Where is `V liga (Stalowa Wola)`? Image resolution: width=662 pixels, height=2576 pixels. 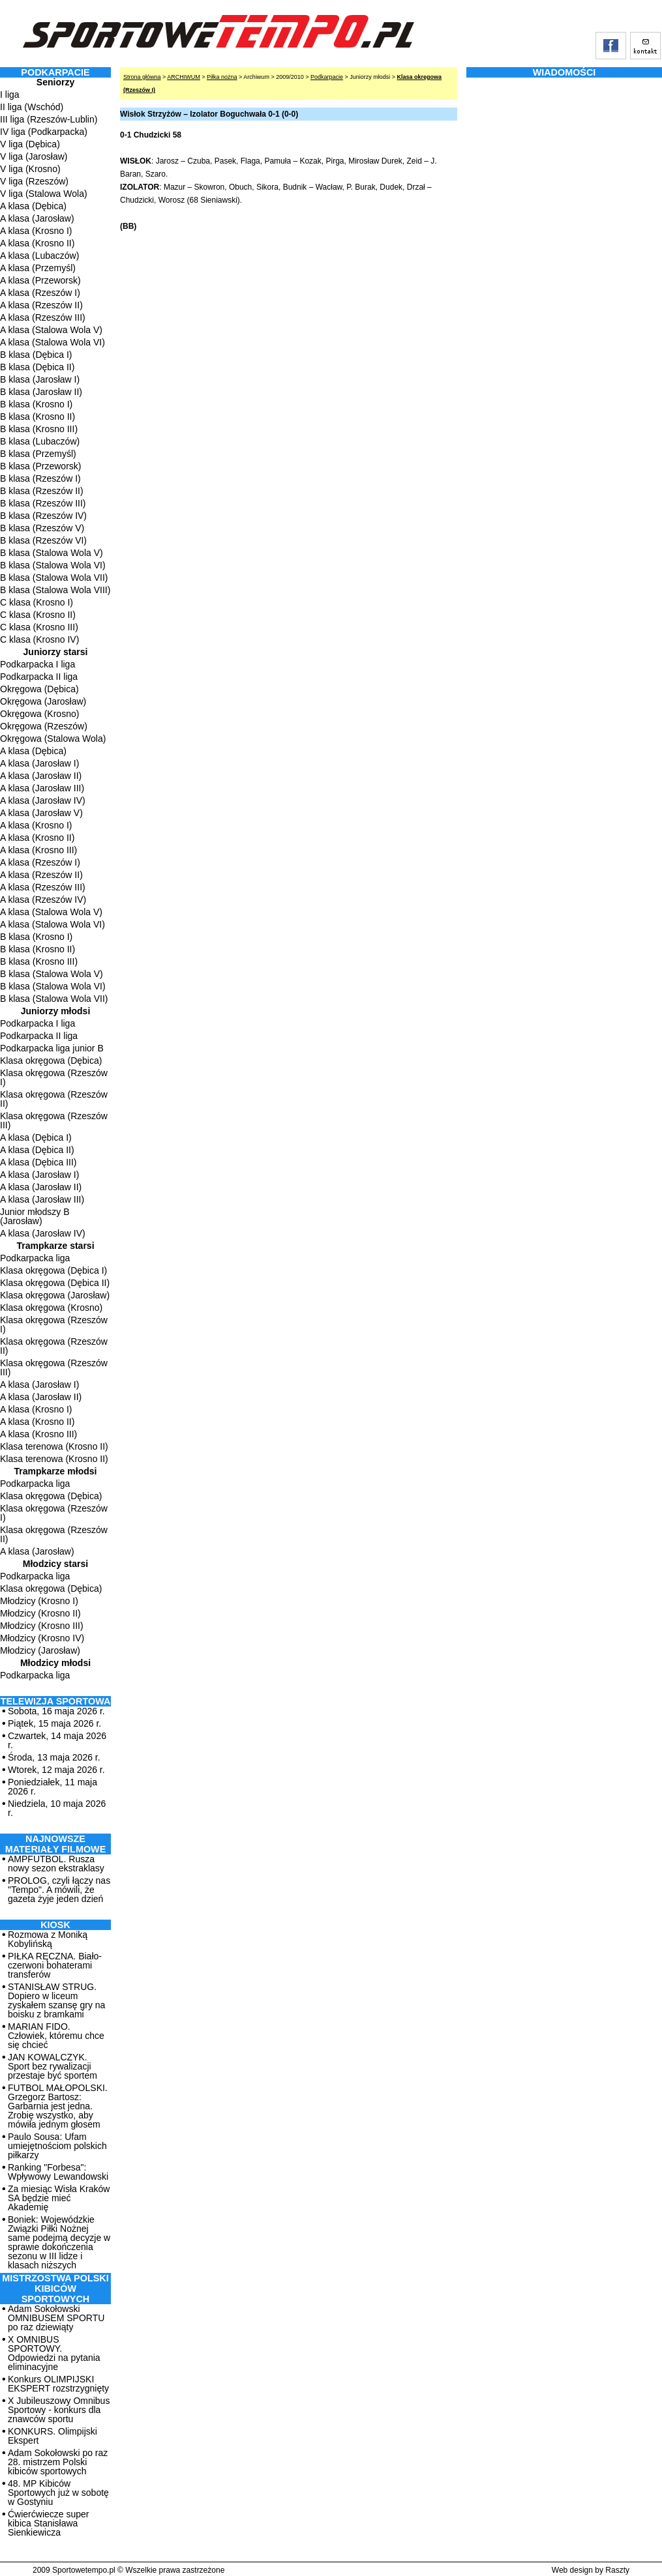
V liga (Stalowa Wola) is located at coordinates (43, 193).